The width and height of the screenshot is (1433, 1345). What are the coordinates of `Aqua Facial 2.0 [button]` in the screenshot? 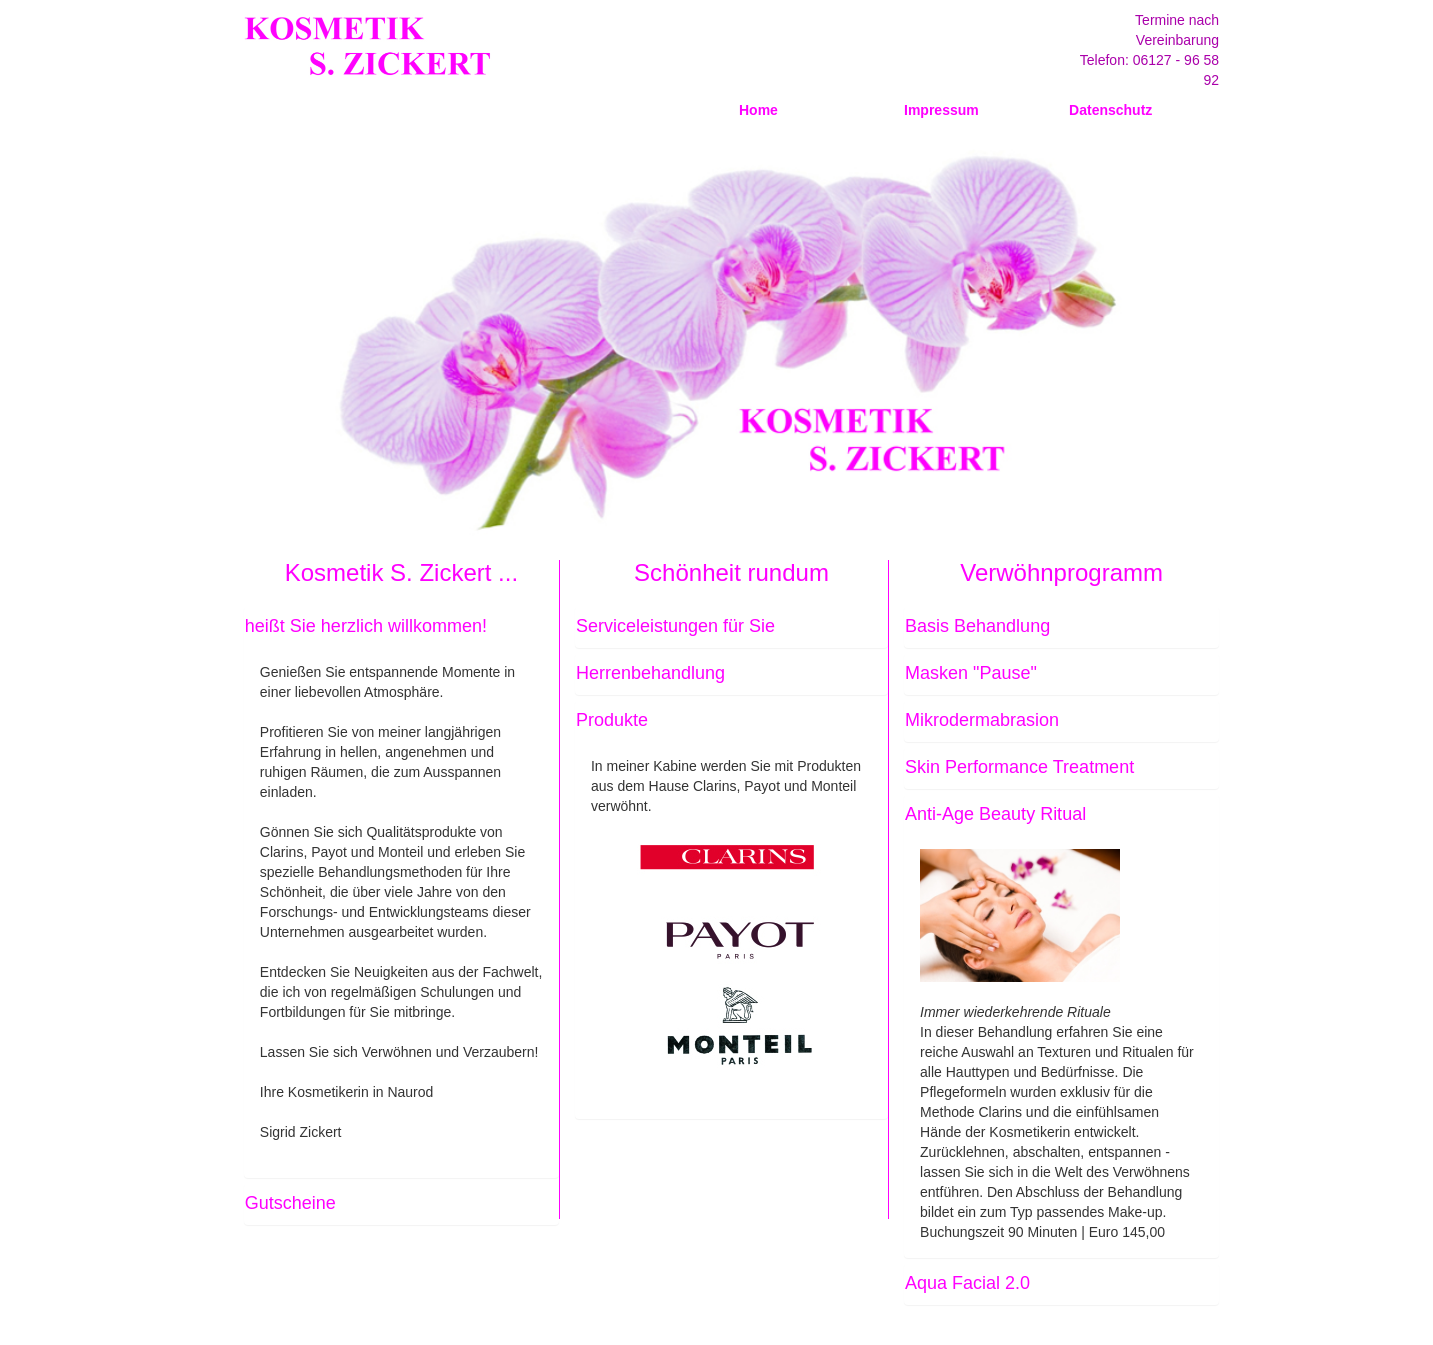 It's located at (967, 1283).